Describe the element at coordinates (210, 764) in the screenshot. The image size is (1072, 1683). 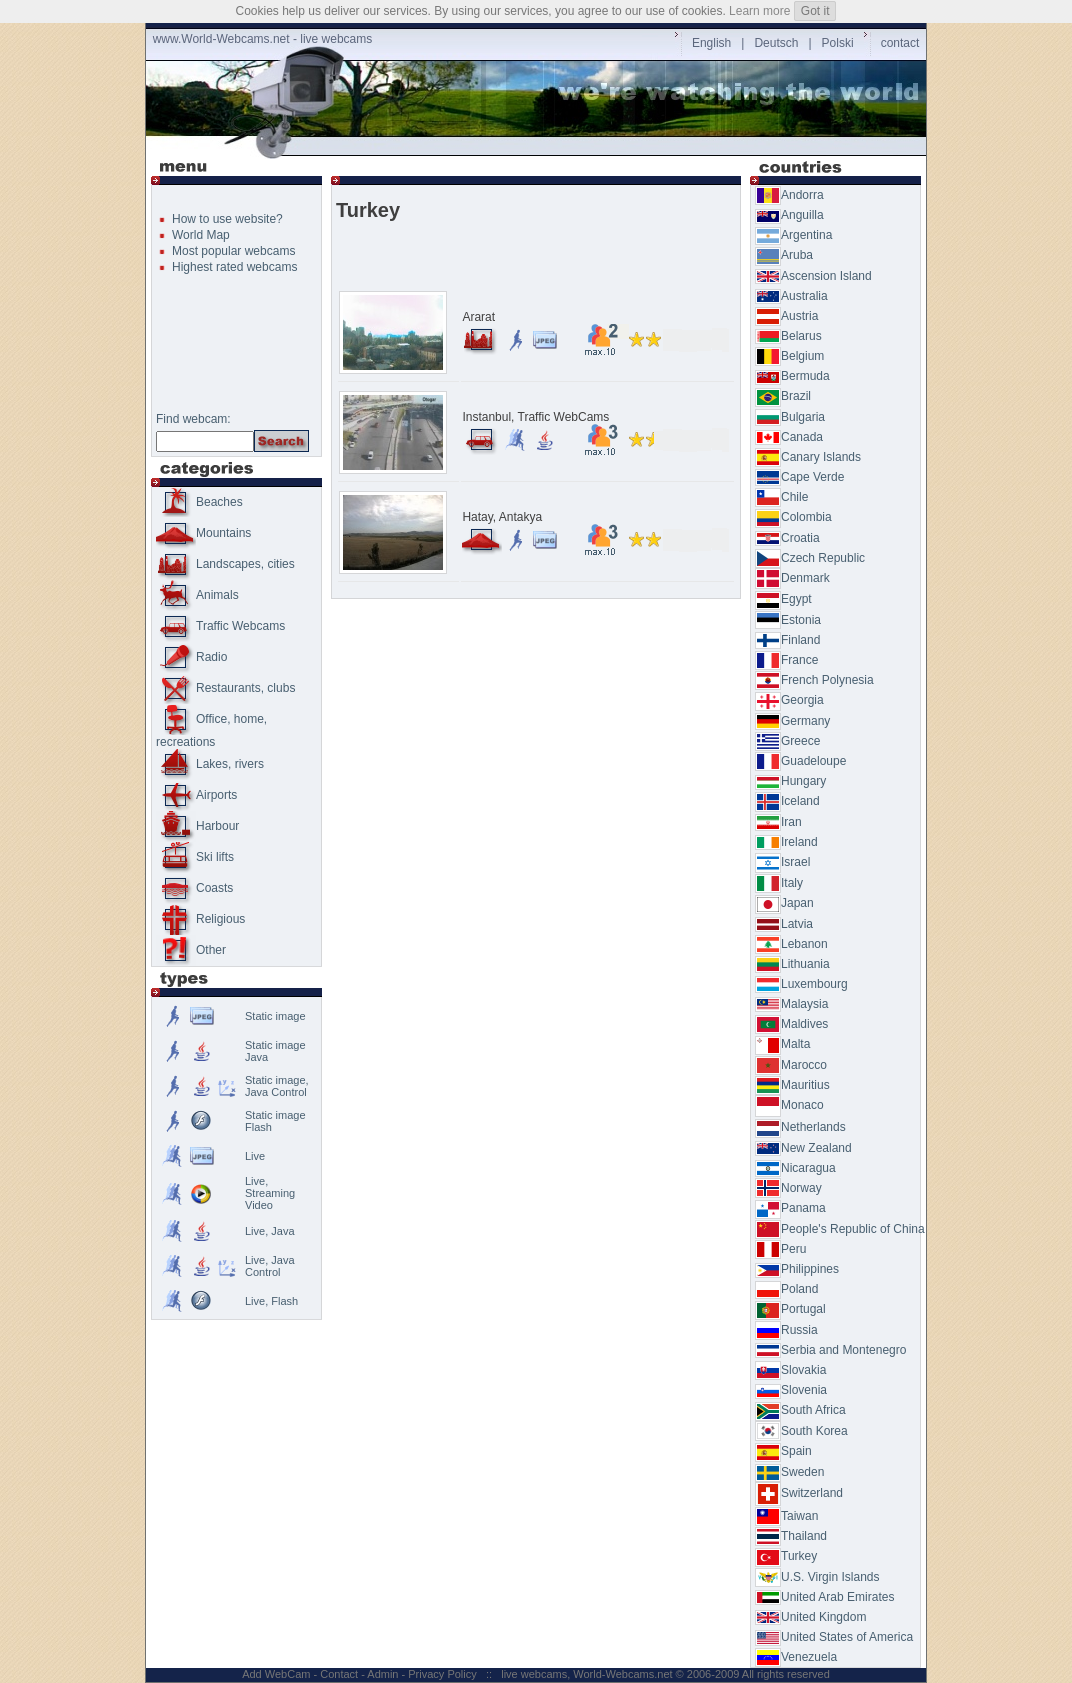
I see `Lakes, rivers` at that location.